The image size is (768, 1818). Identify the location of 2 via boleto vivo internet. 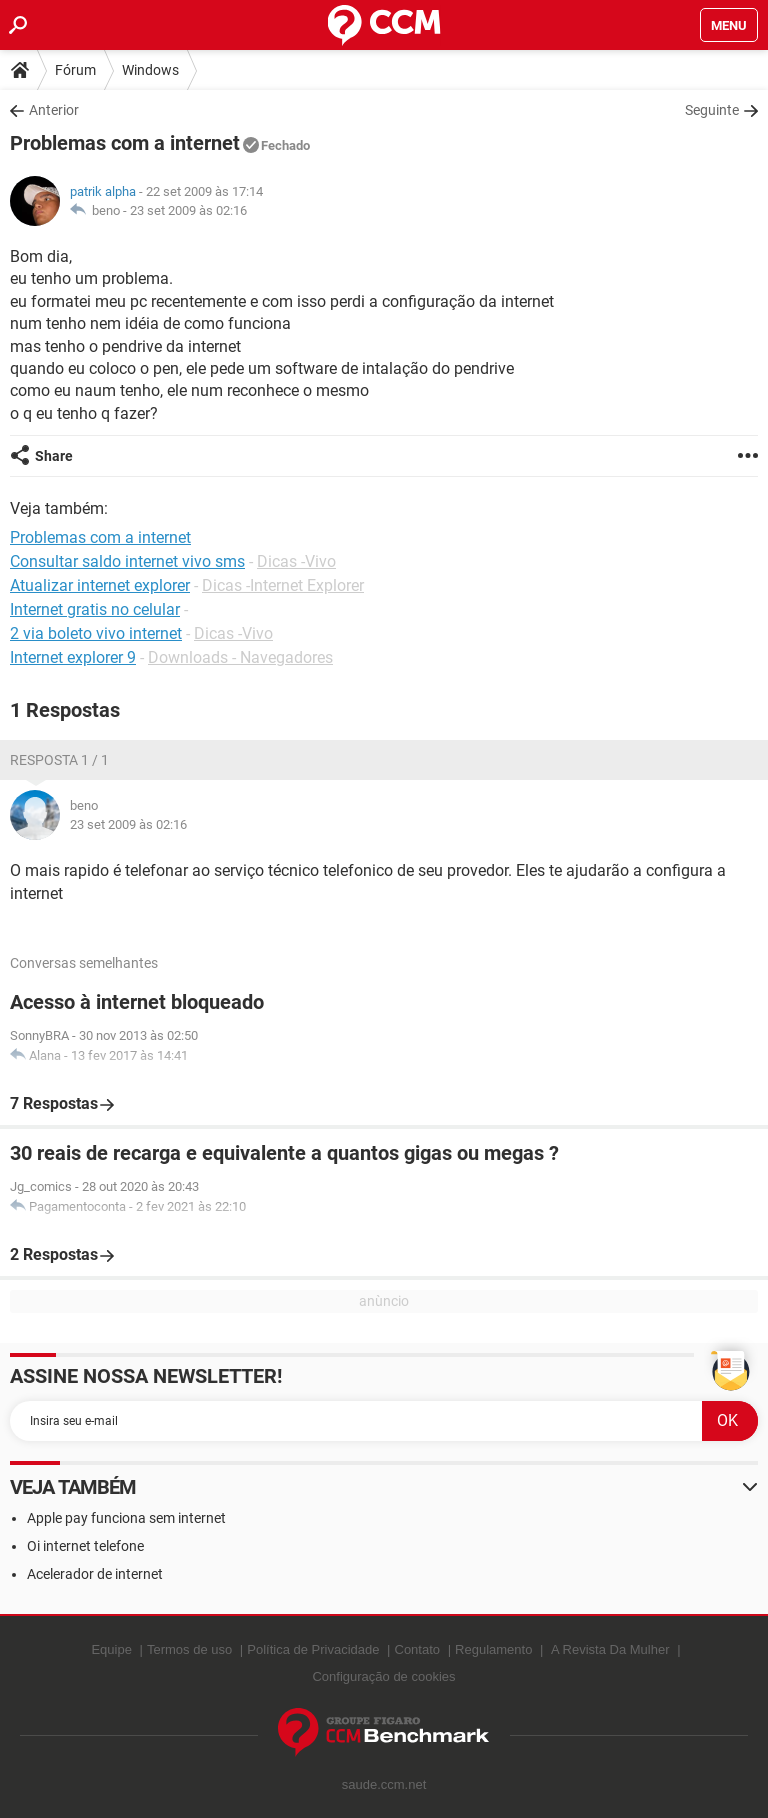
(96, 633).